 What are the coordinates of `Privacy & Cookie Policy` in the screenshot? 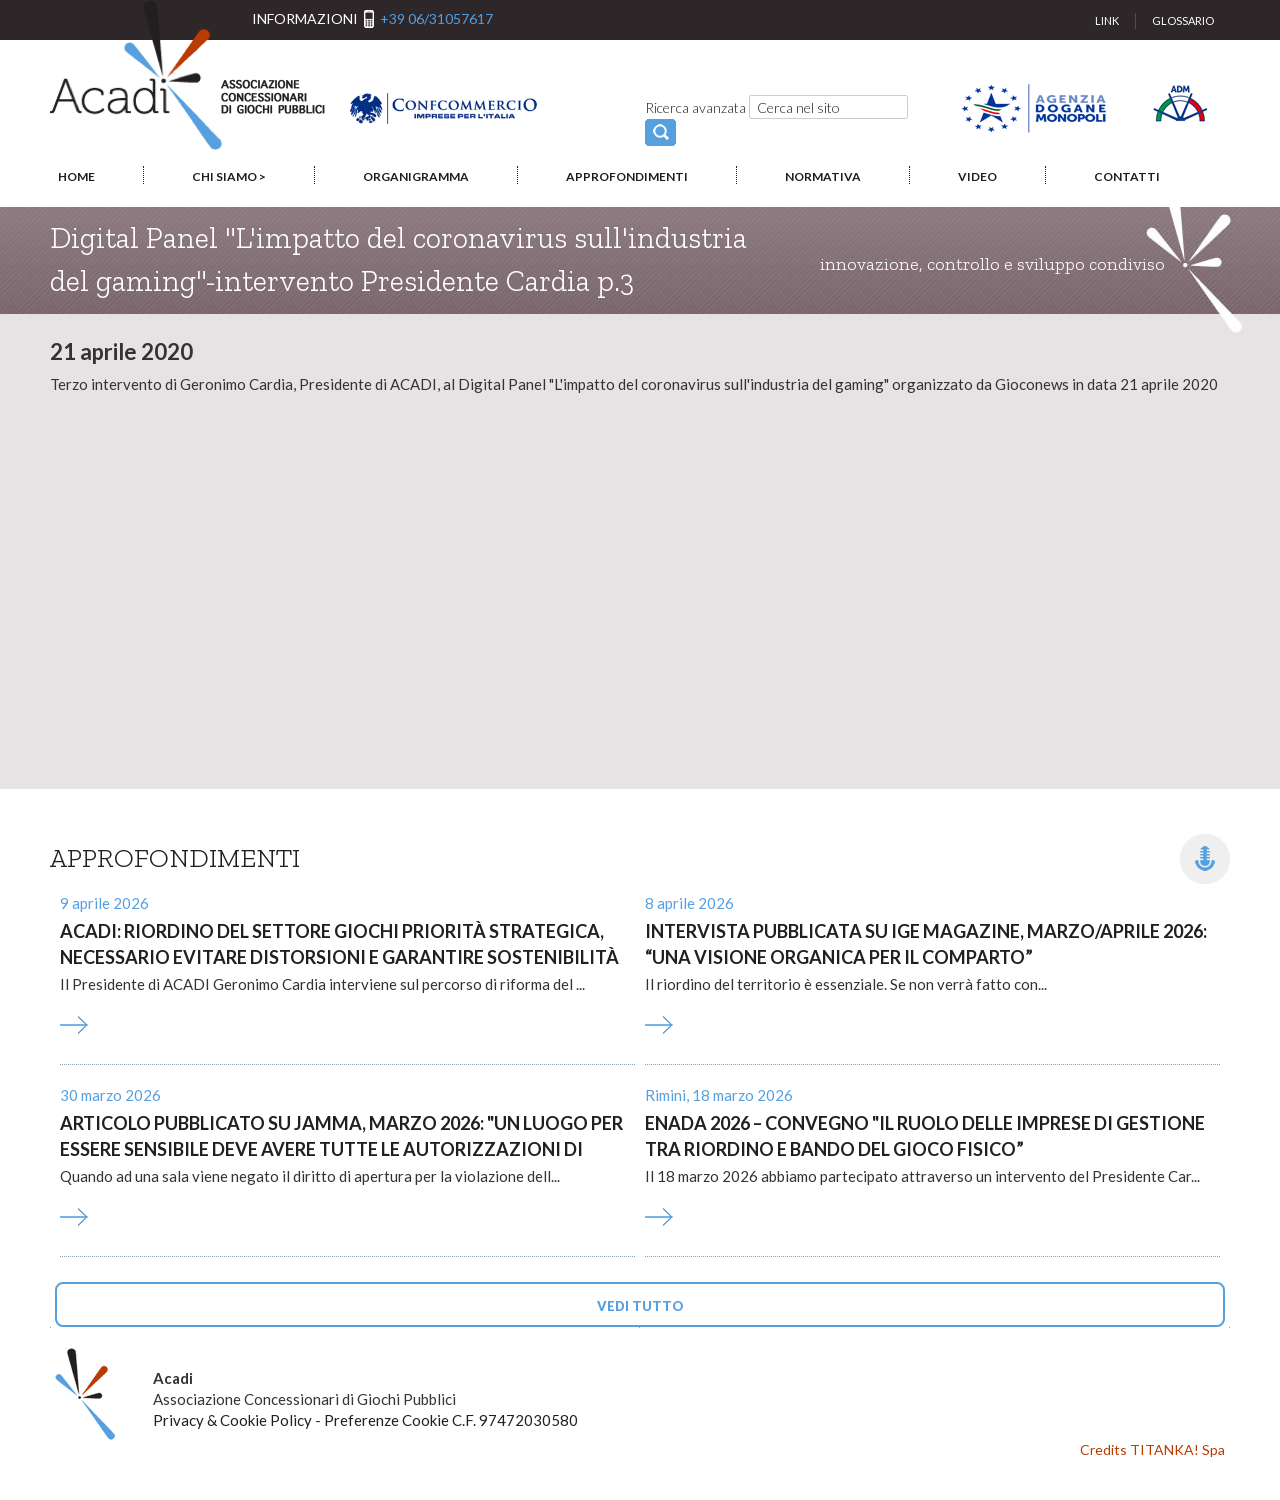 It's located at (232, 1420).